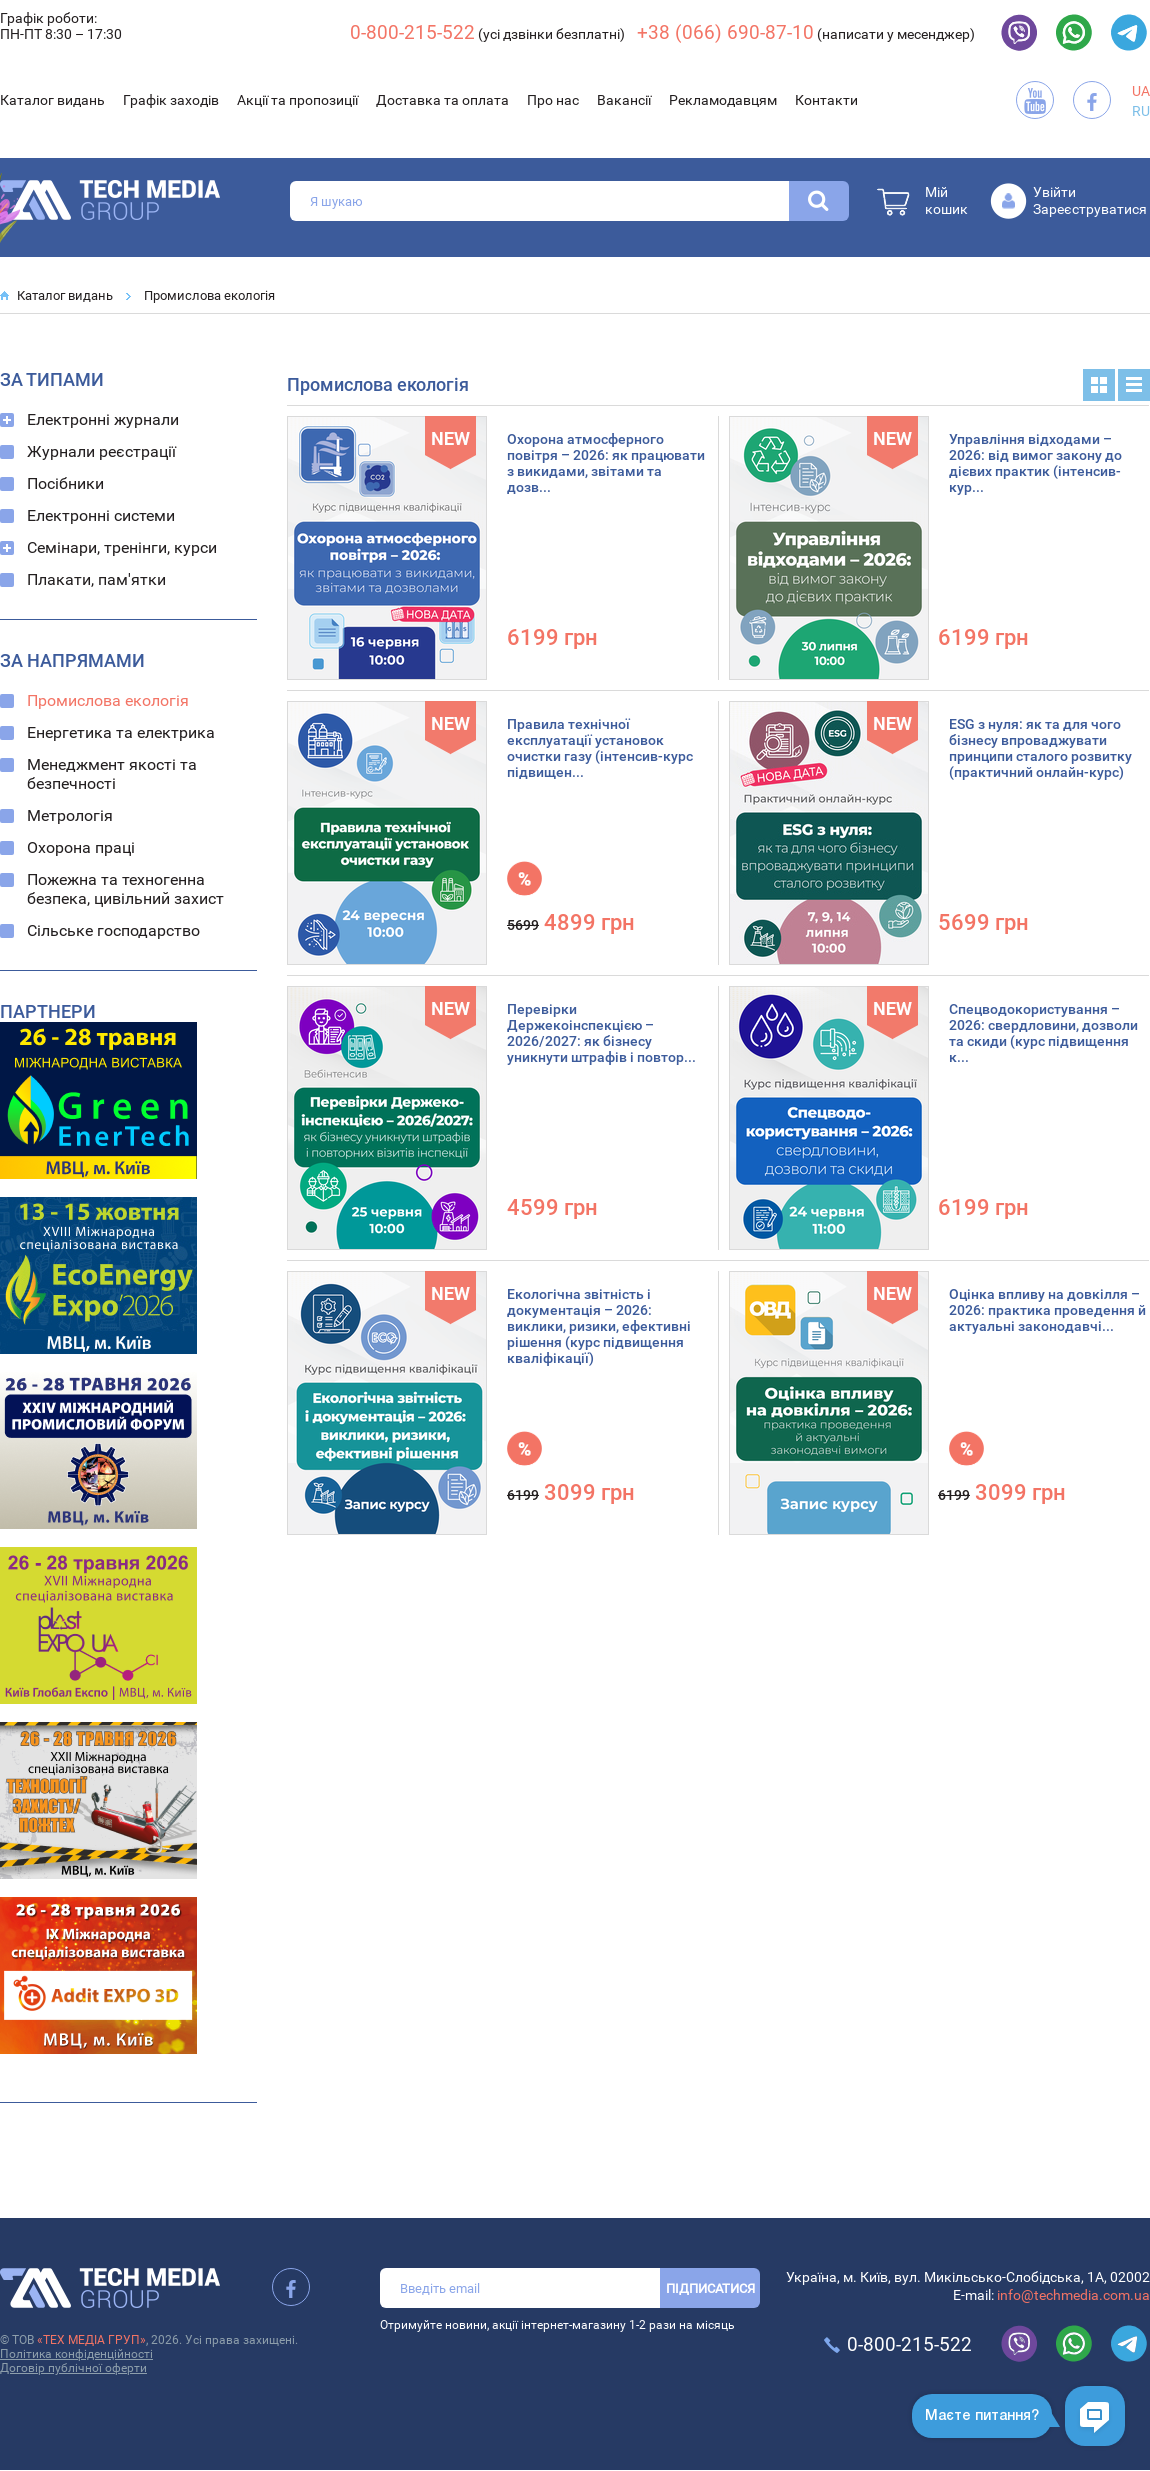 Image resolution: width=1150 pixels, height=2471 pixels. Describe the element at coordinates (412, 32) in the screenshot. I see `0-800-215-522` at that location.